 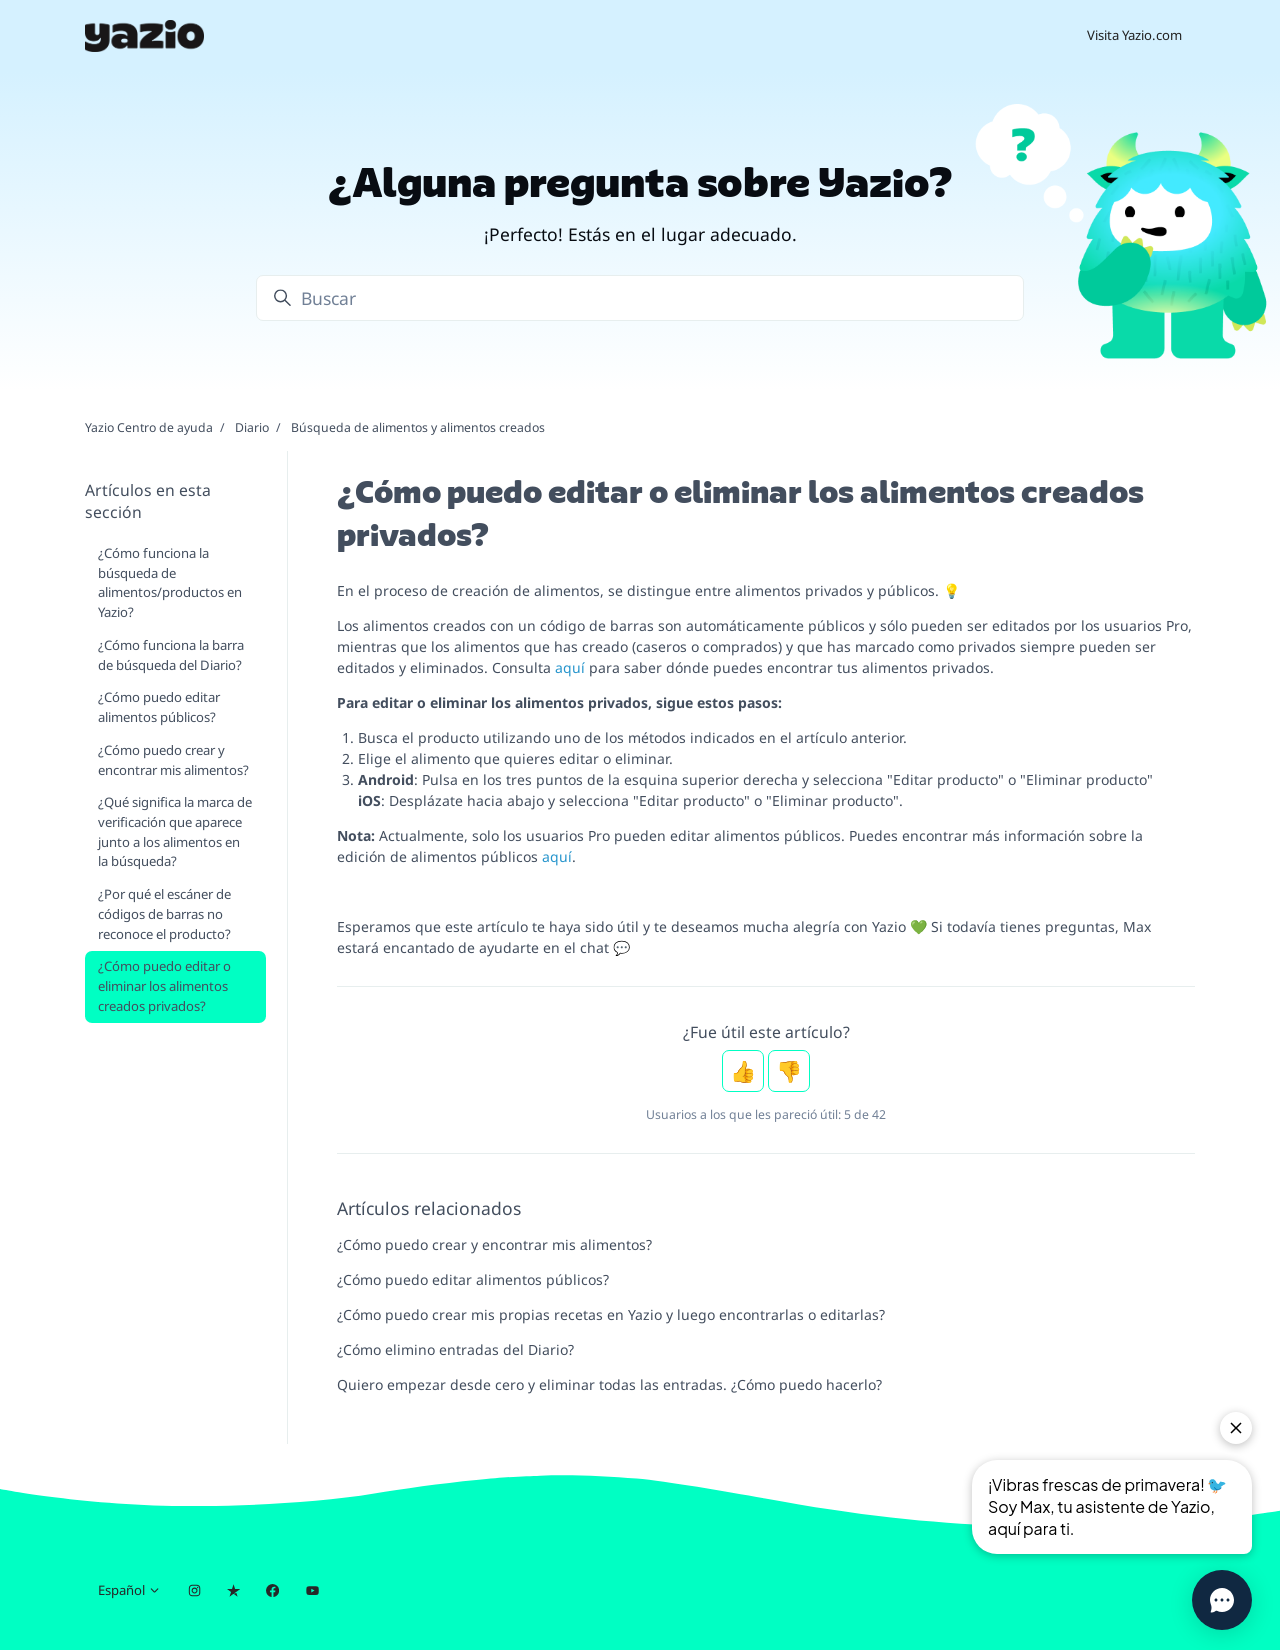 What do you see at coordinates (789, 1071) in the screenshot?
I see `No [Este artículo no fue útil]` at bounding box center [789, 1071].